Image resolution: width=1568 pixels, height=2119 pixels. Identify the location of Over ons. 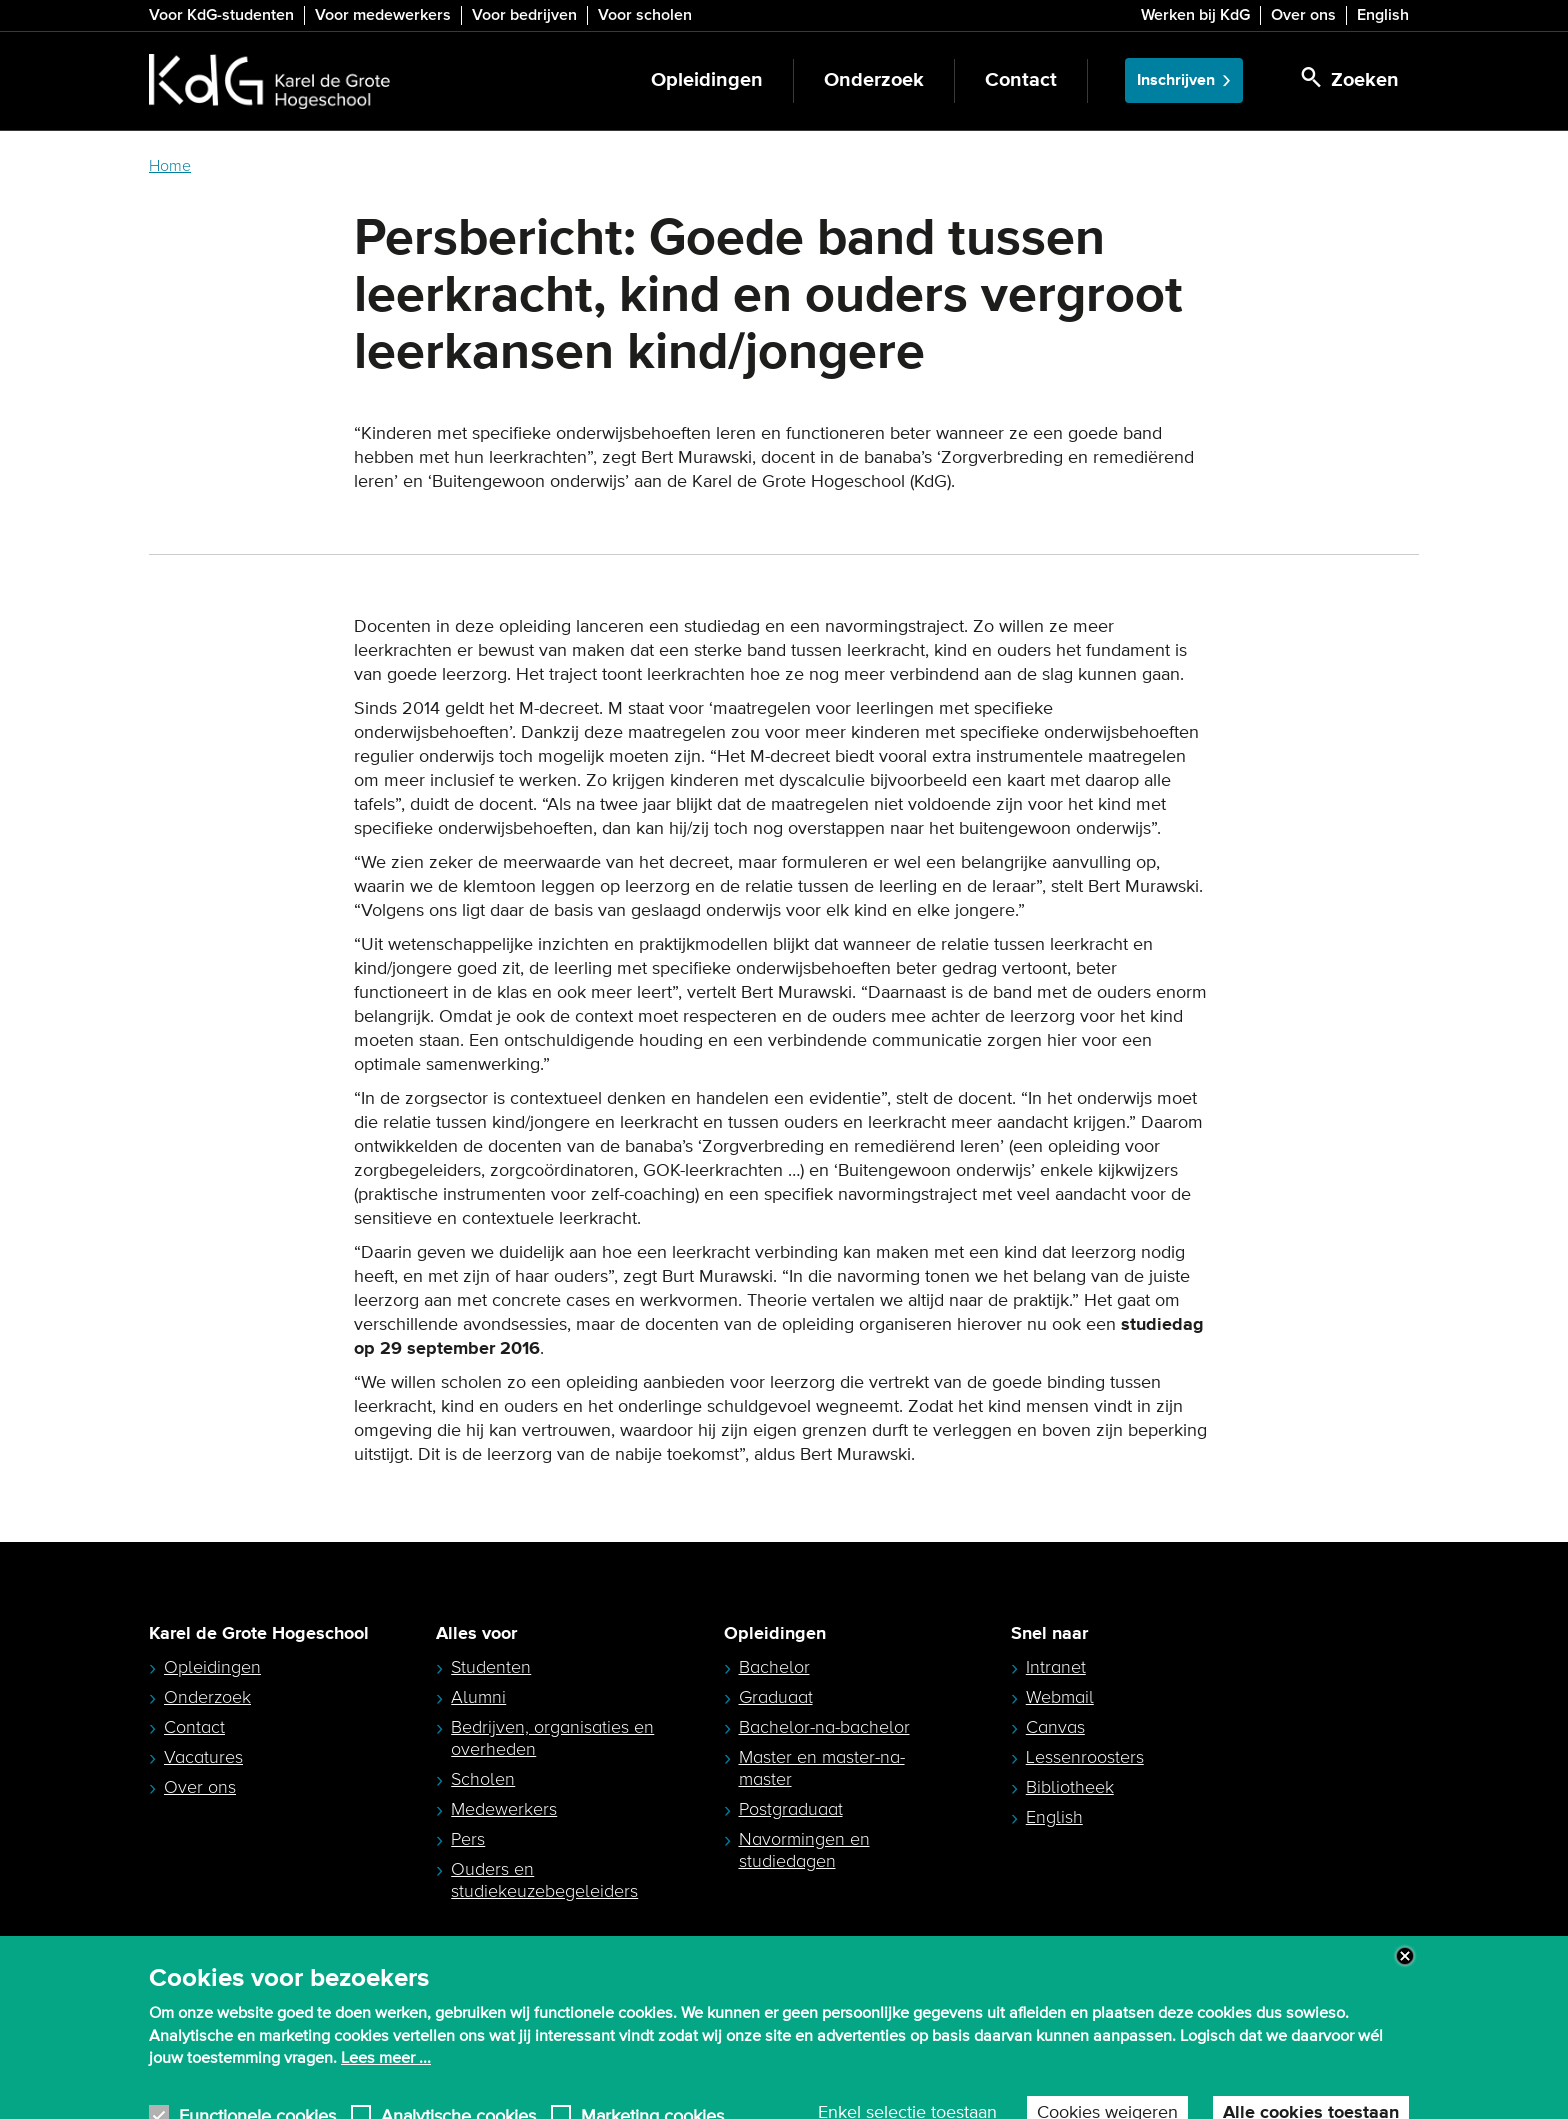
(1303, 15).